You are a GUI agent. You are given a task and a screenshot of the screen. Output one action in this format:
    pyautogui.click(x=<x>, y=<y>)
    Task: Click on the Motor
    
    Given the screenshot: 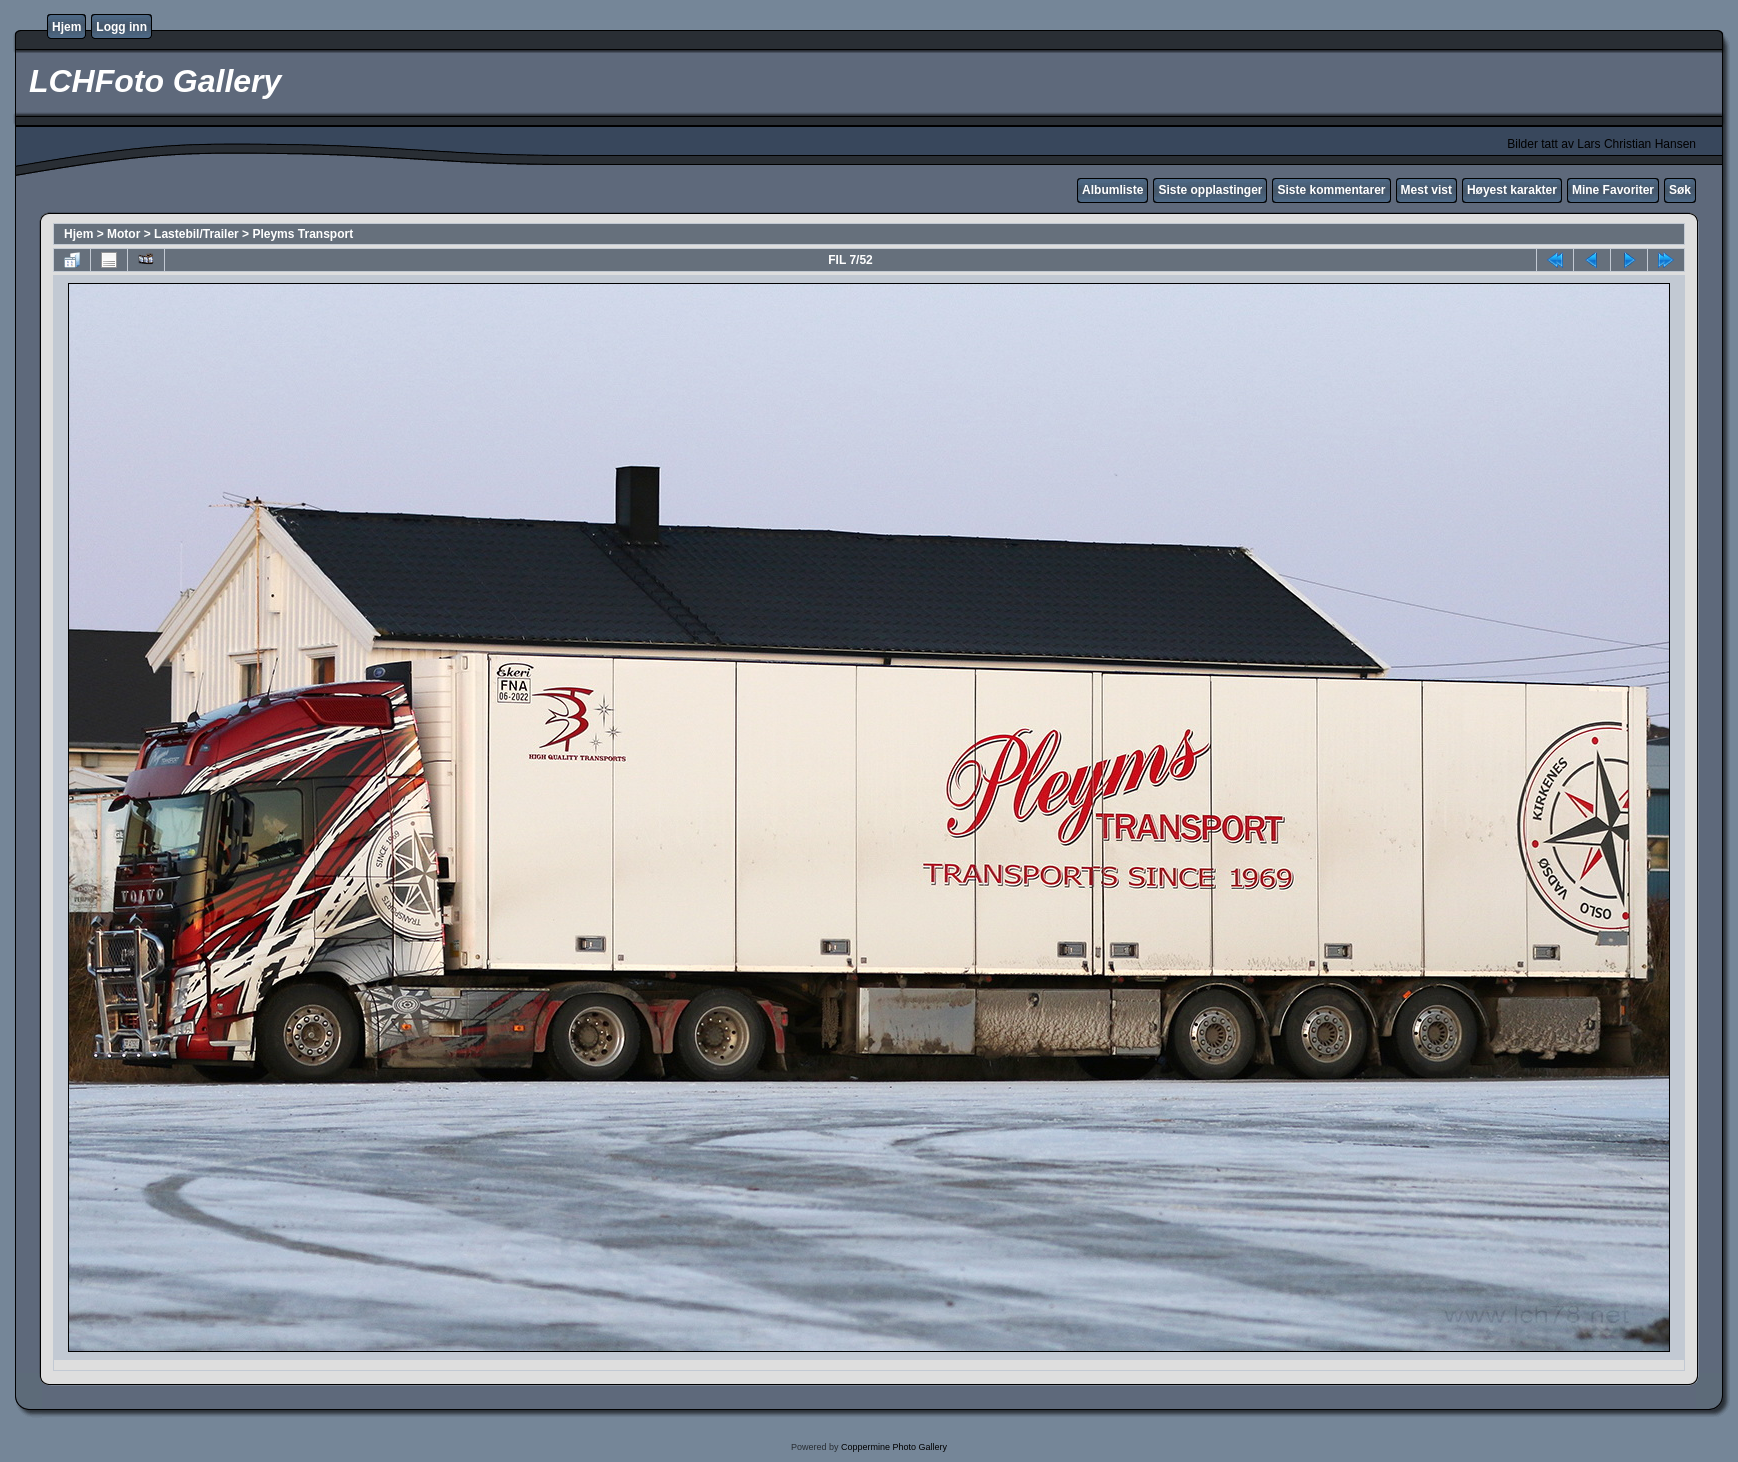 What is the action you would take?
    pyautogui.click(x=123, y=234)
    